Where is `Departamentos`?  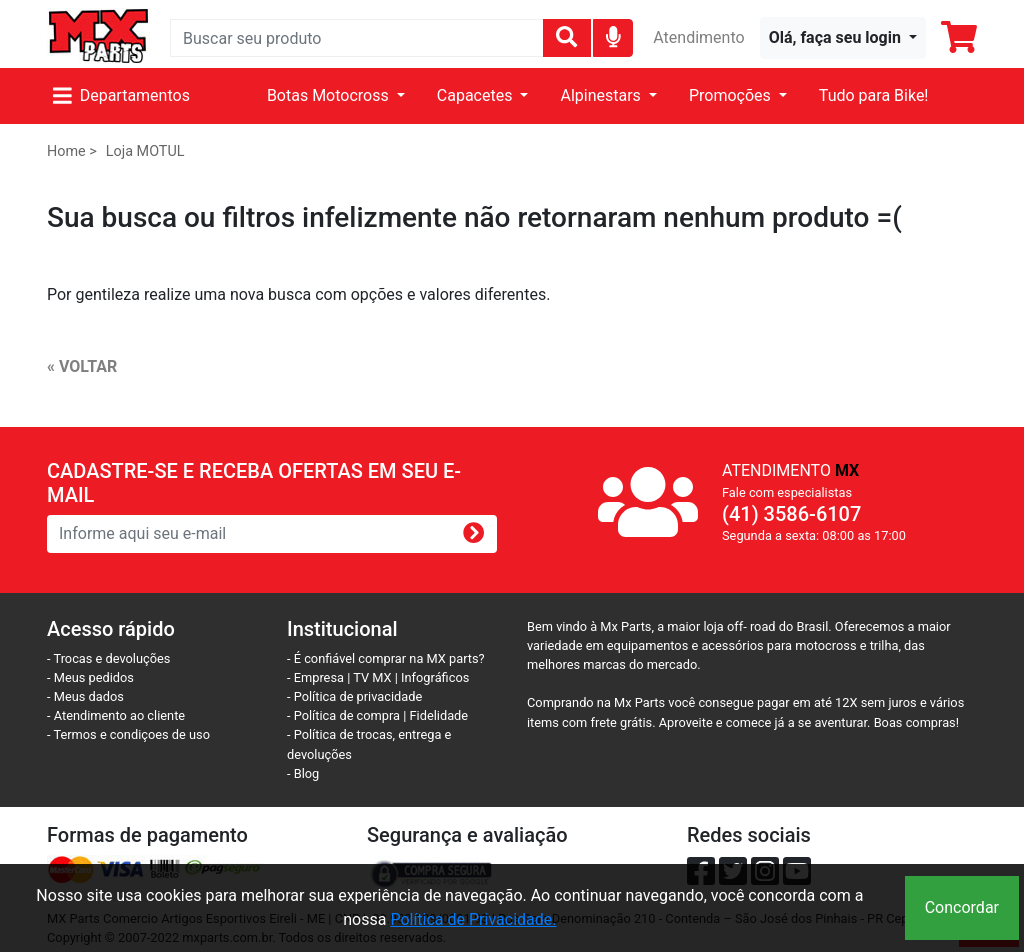
Departamentos is located at coordinates (121, 95).